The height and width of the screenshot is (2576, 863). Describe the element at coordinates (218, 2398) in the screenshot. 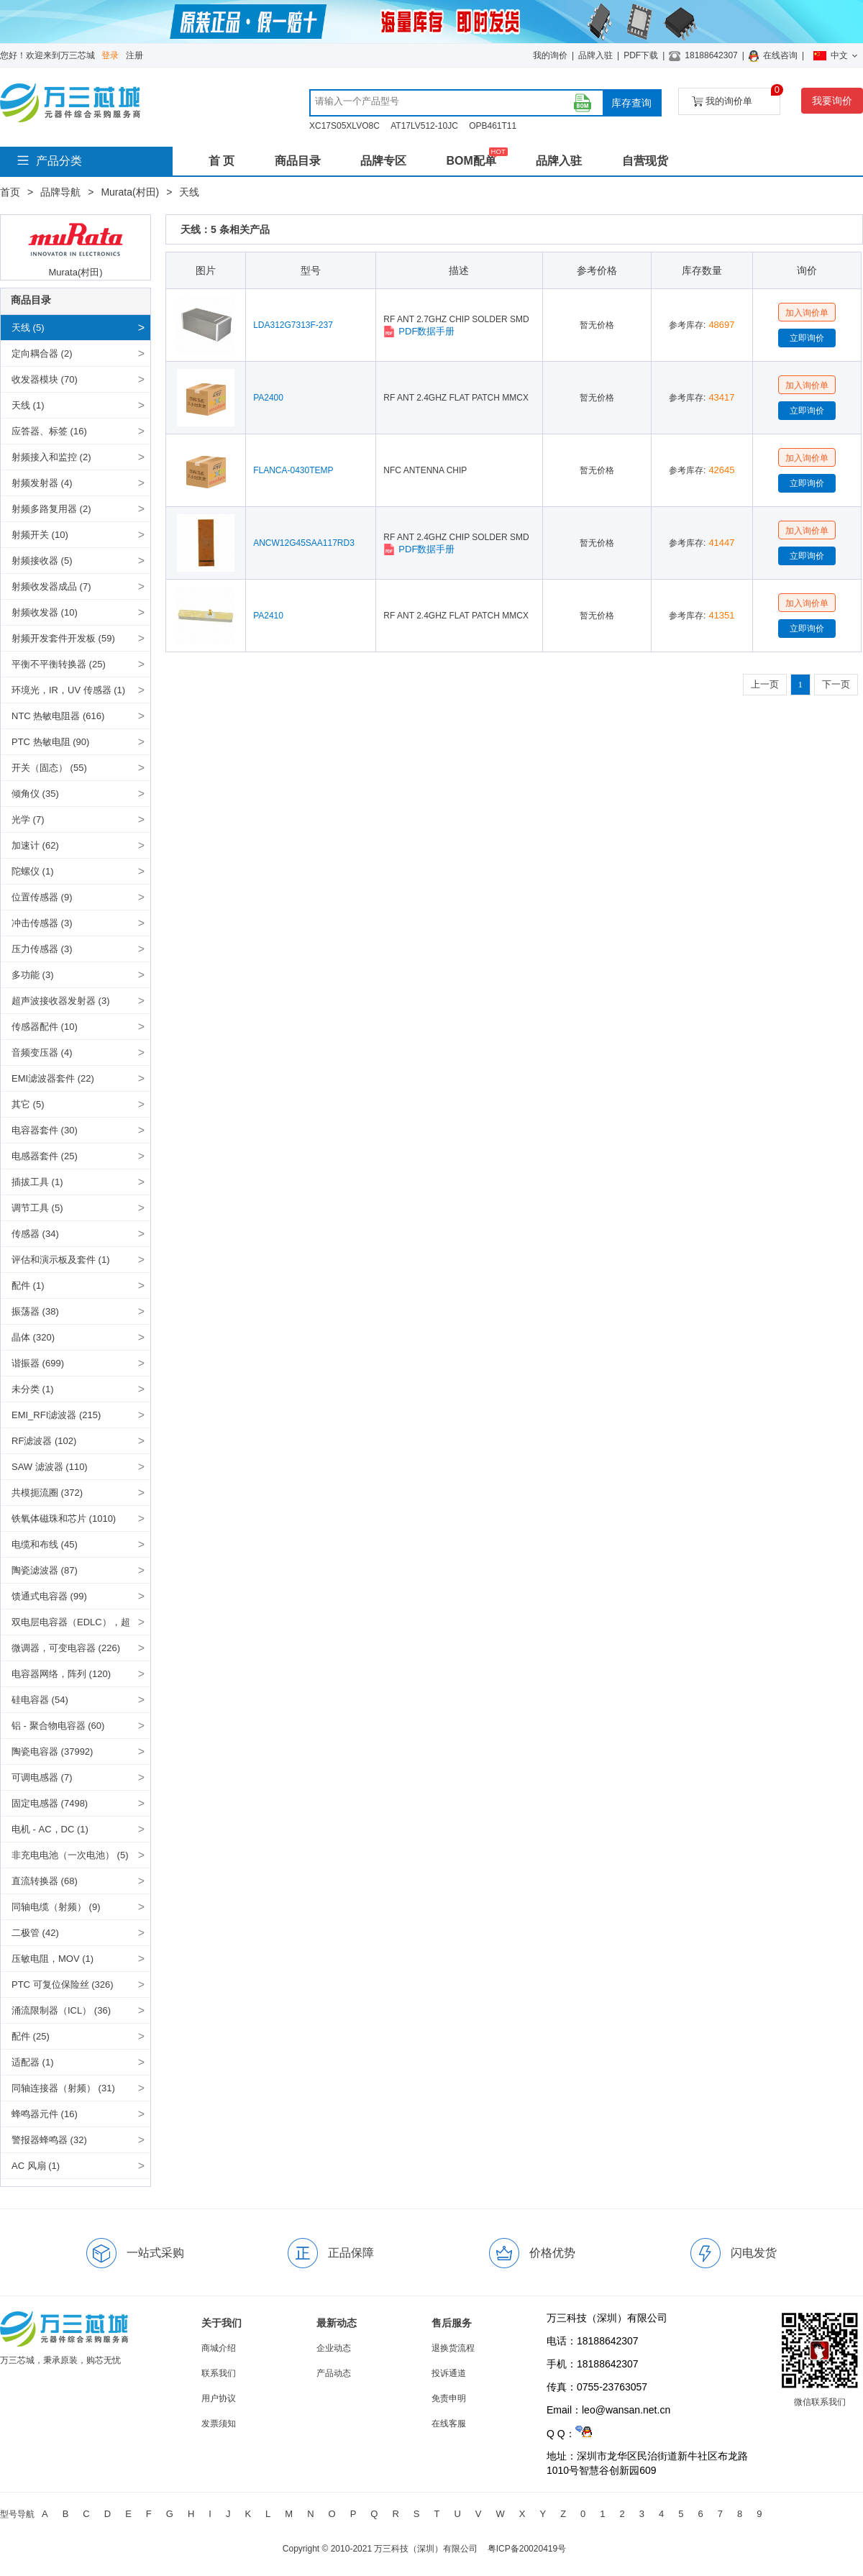

I see `用户协议` at that location.